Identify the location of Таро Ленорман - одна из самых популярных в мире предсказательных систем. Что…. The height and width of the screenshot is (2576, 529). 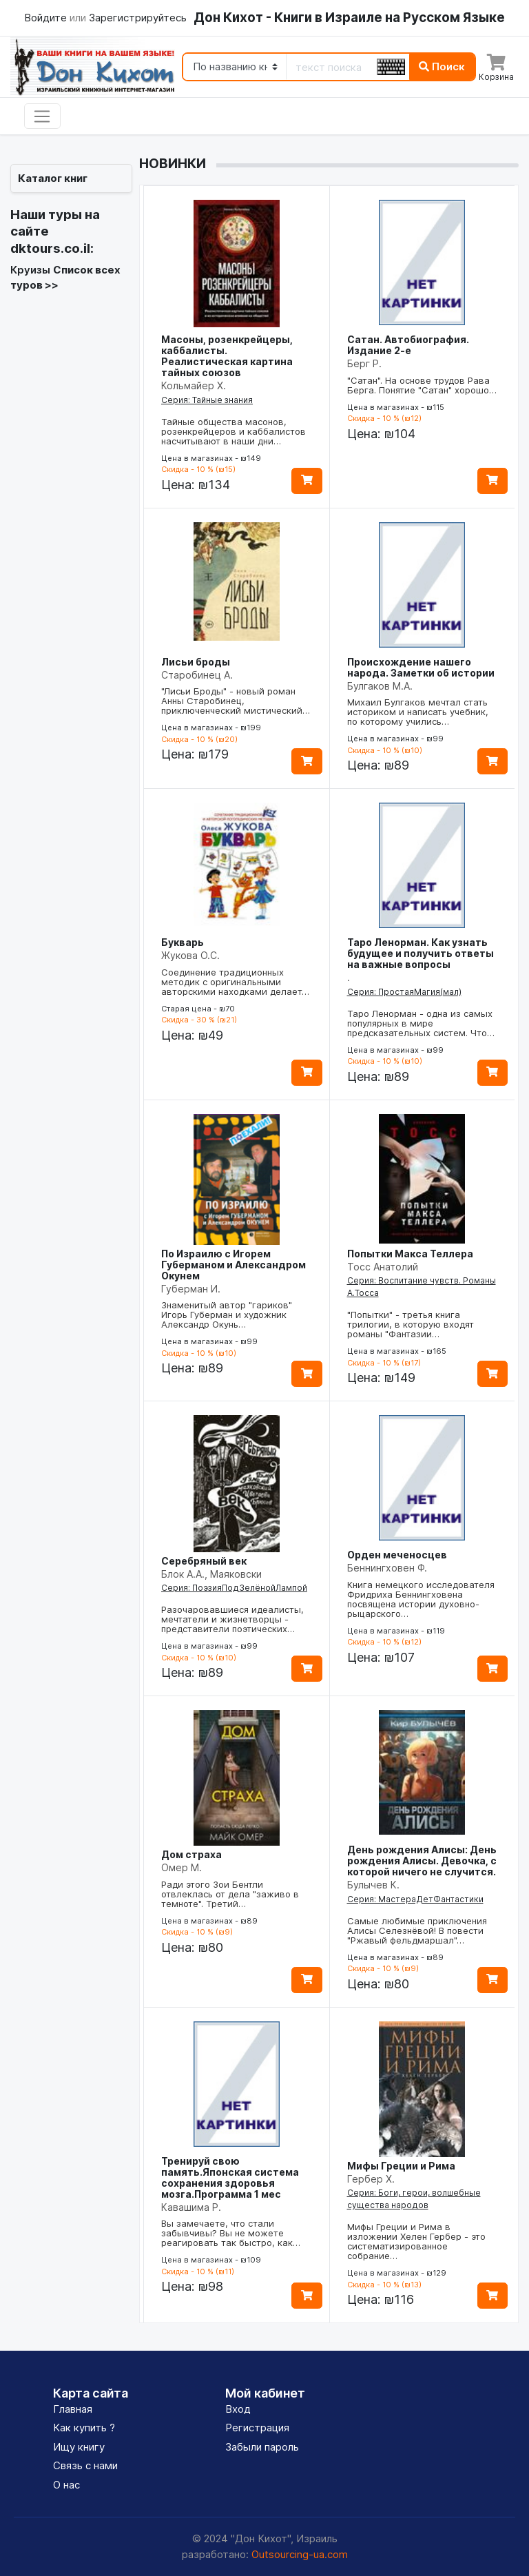
(421, 1023).